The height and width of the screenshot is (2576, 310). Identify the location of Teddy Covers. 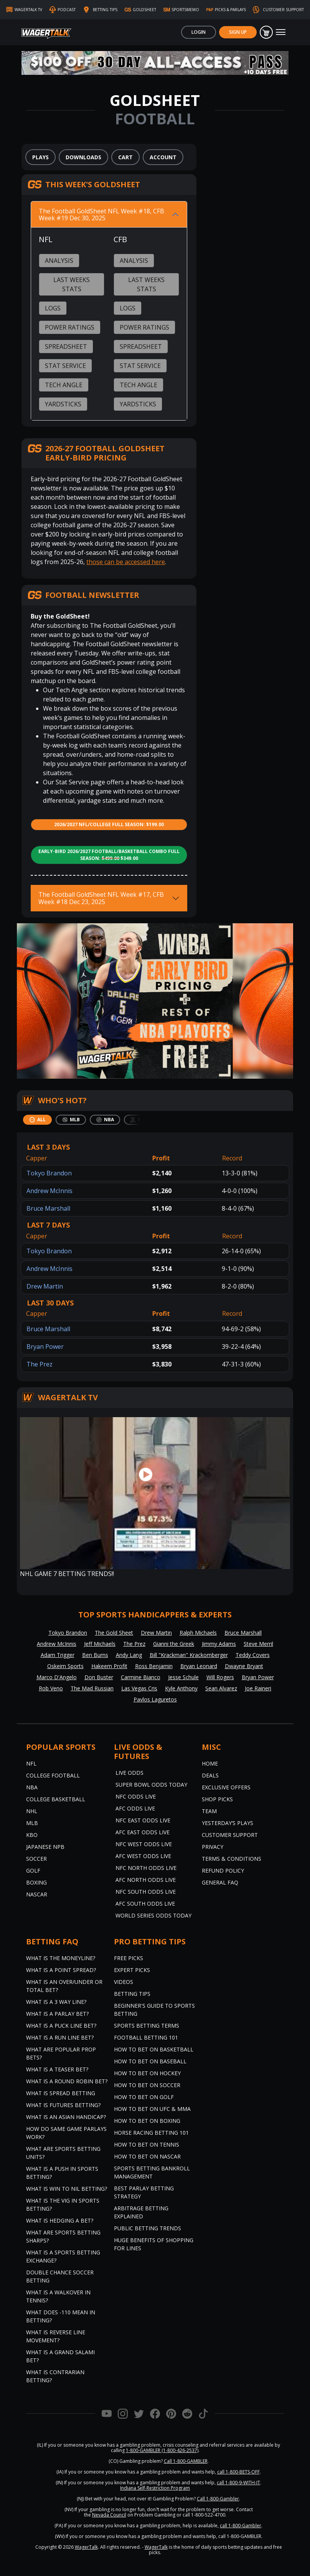
(253, 1654).